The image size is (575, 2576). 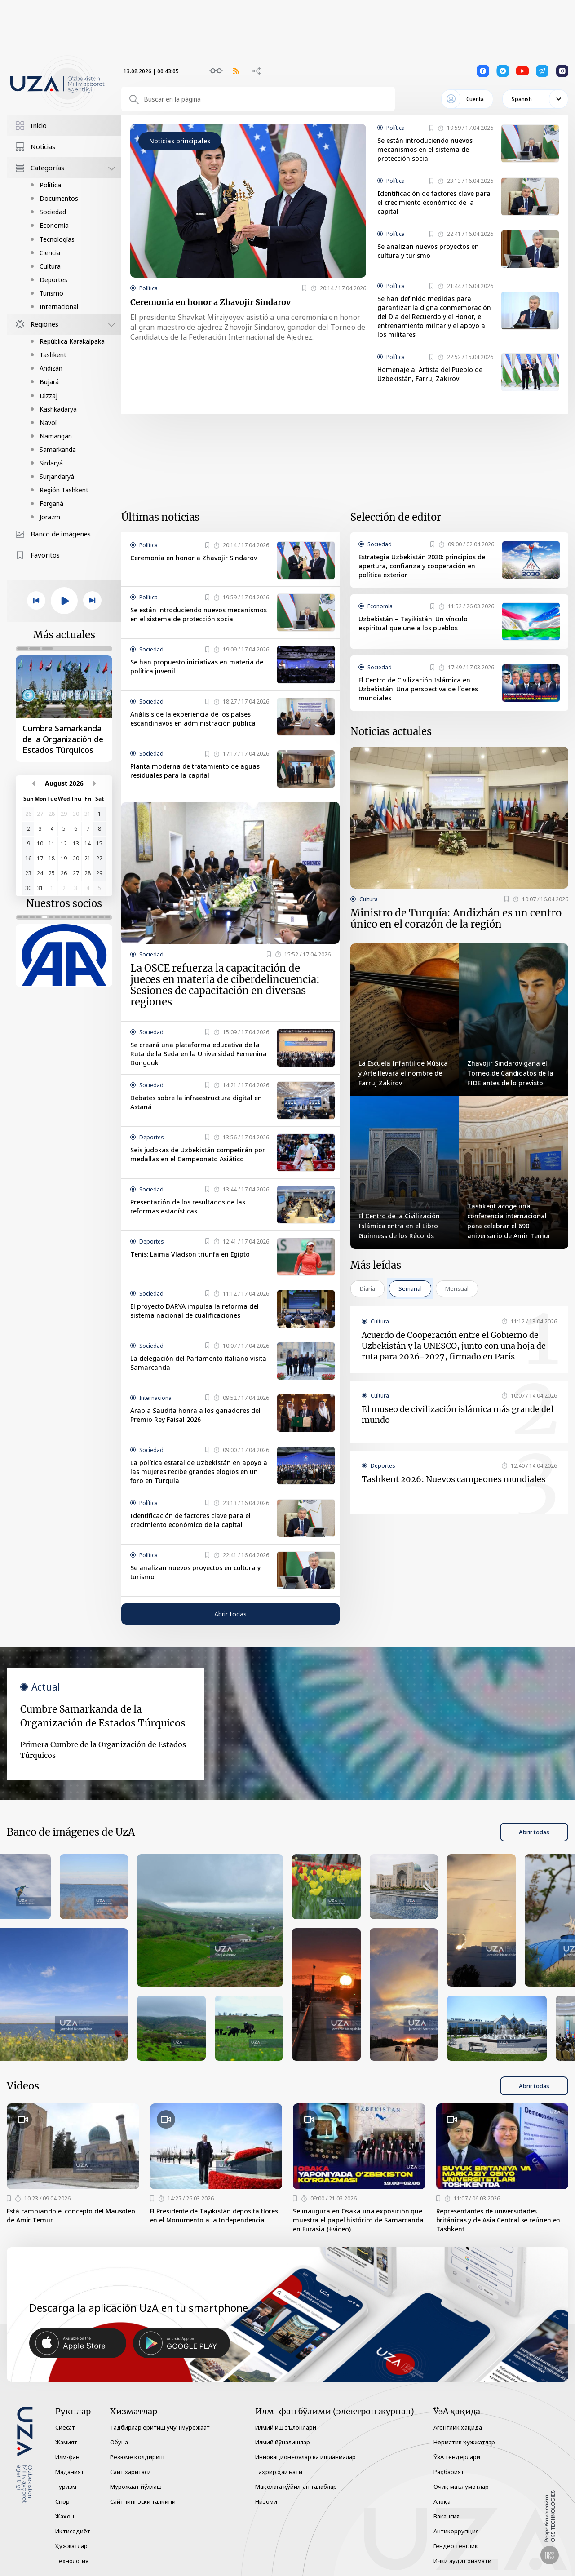 I want to click on Гендер тенглик, so click(x=455, y=2546).